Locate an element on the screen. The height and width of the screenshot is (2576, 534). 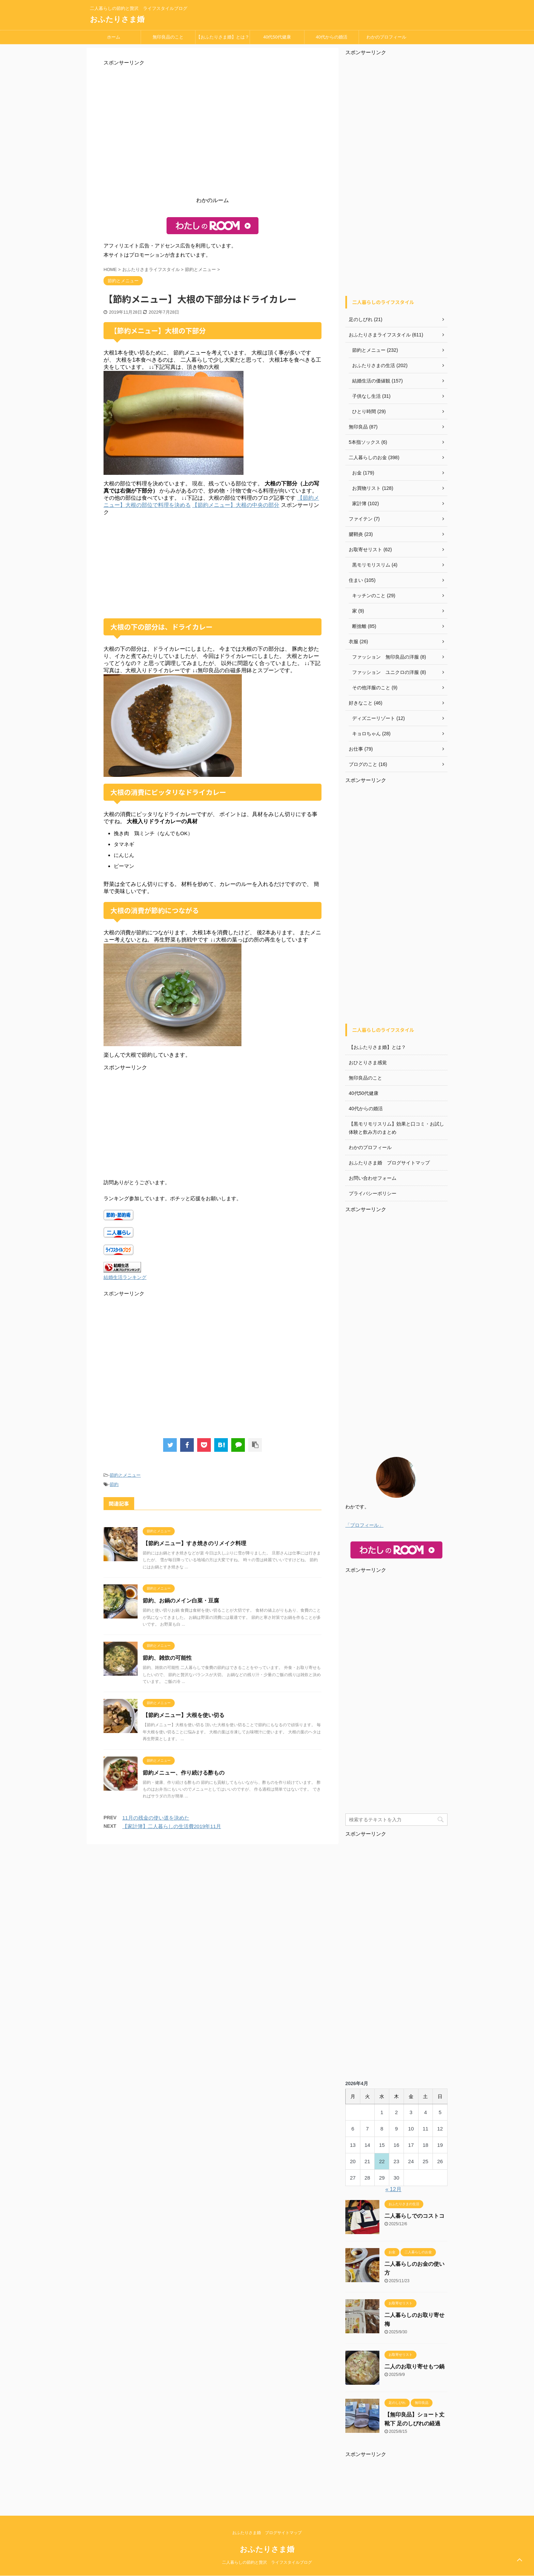
【節約メニュー】大根を使い切る is located at coordinates (183, 1715).